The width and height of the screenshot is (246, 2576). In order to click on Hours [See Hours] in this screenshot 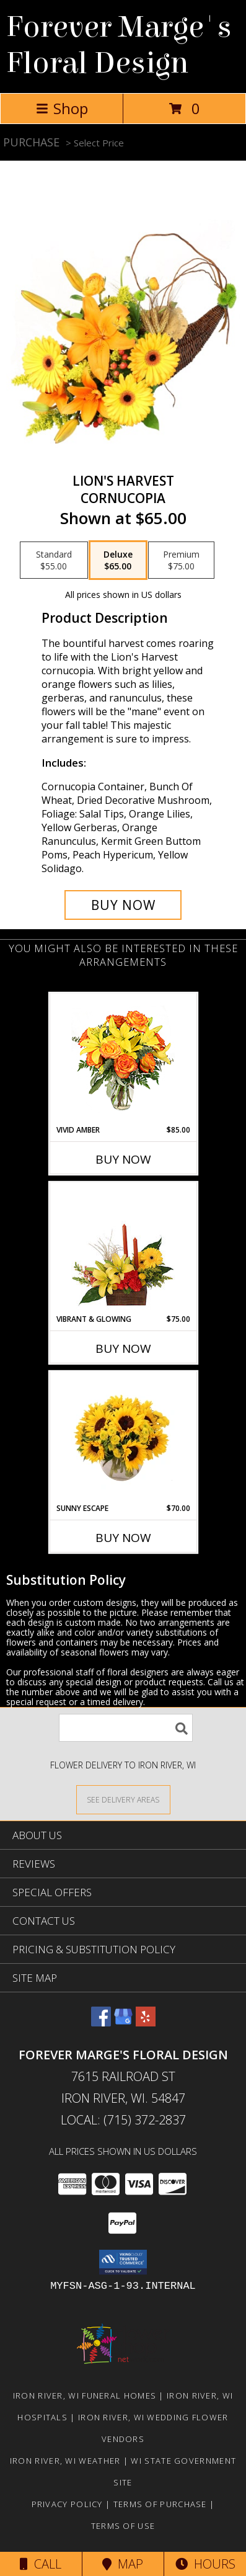, I will do `click(205, 2564)`.